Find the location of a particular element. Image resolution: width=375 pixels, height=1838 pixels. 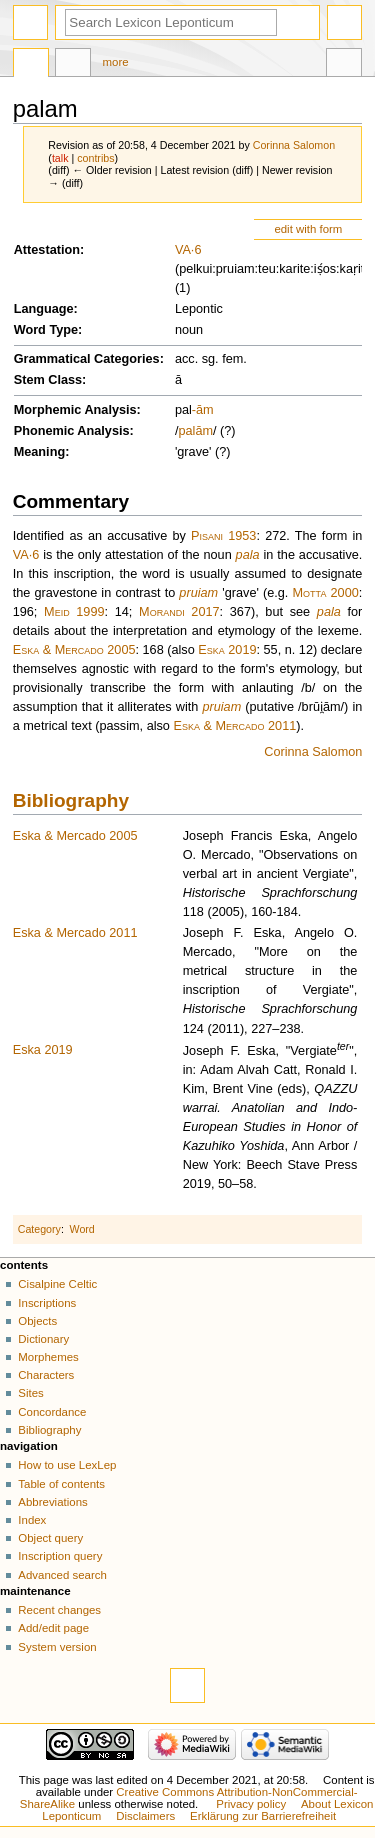

Meaning is located at coordinates (39, 452).